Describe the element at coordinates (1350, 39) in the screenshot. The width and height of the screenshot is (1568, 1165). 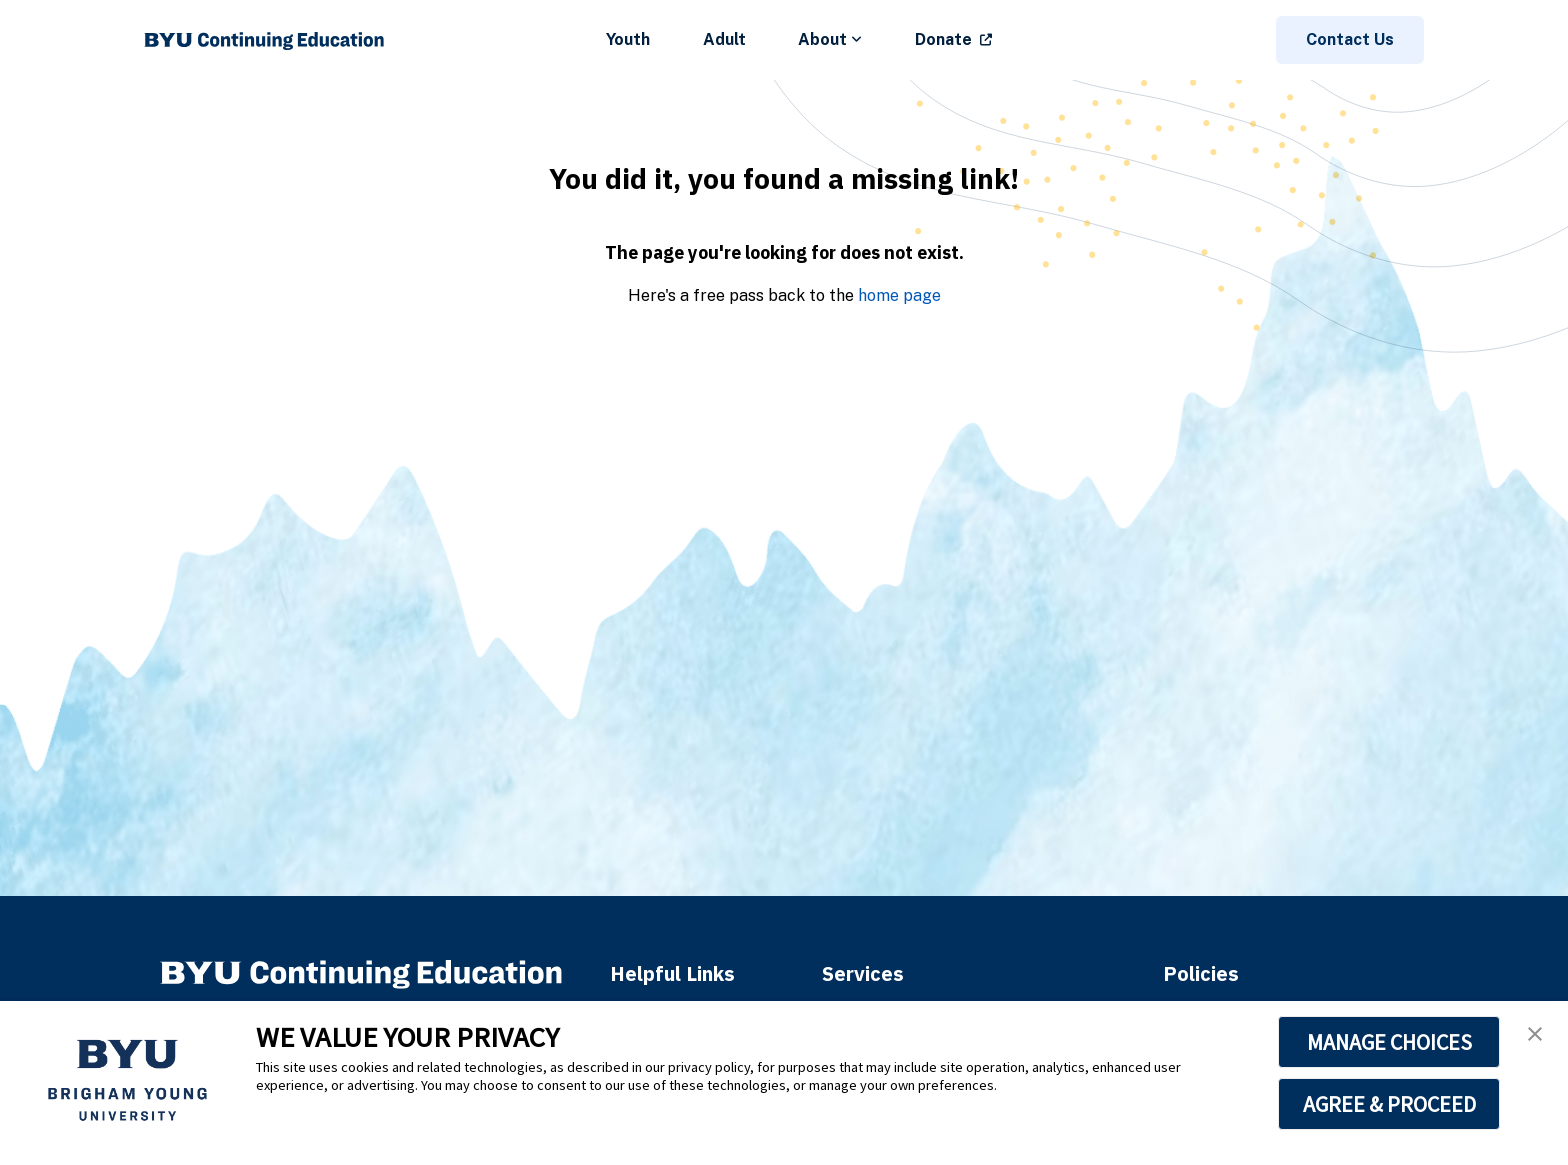
I see `Contact Us` at that location.